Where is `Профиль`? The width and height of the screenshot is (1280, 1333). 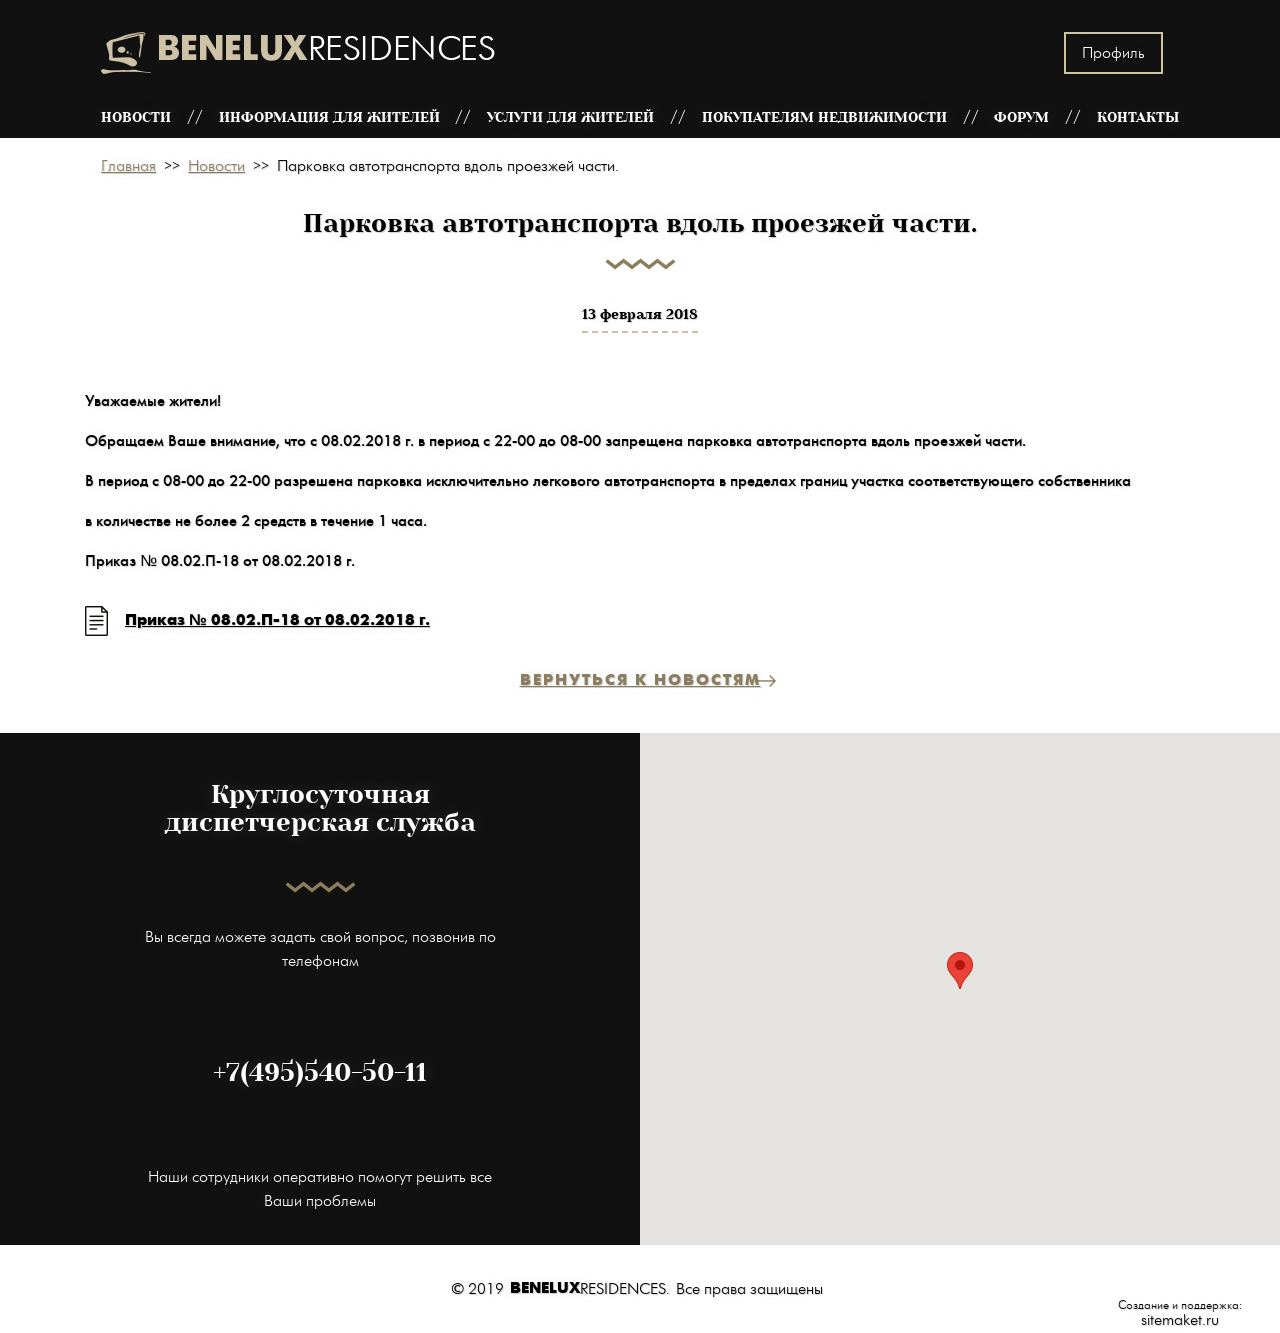 Профиль is located at coordinates (1113, 53).